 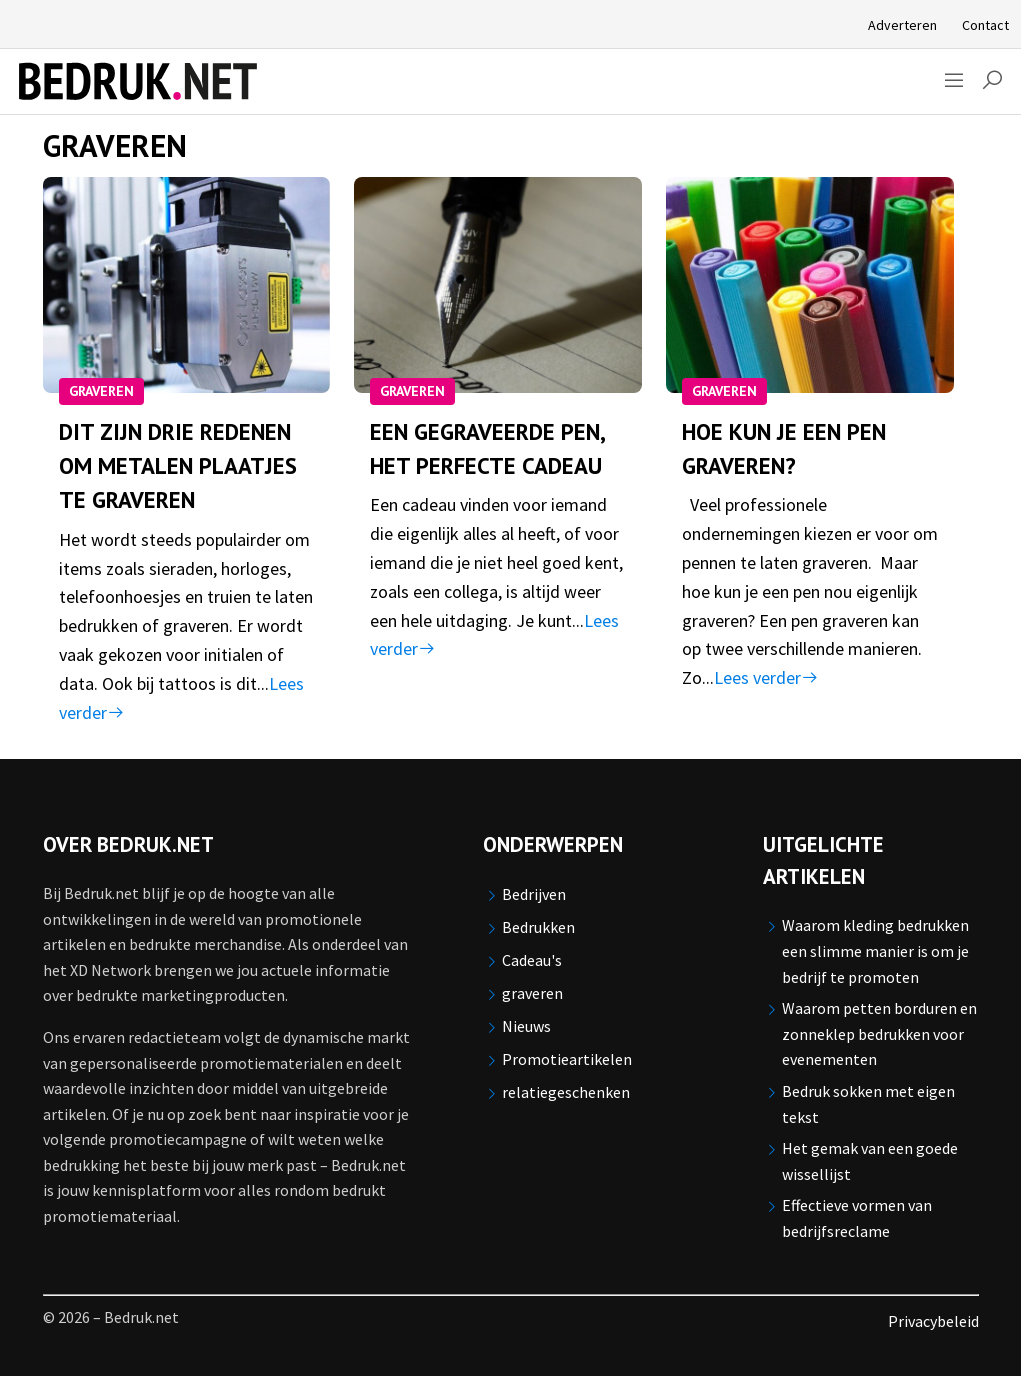 I want to click on Bedrijven, so click(x=534, y=894).